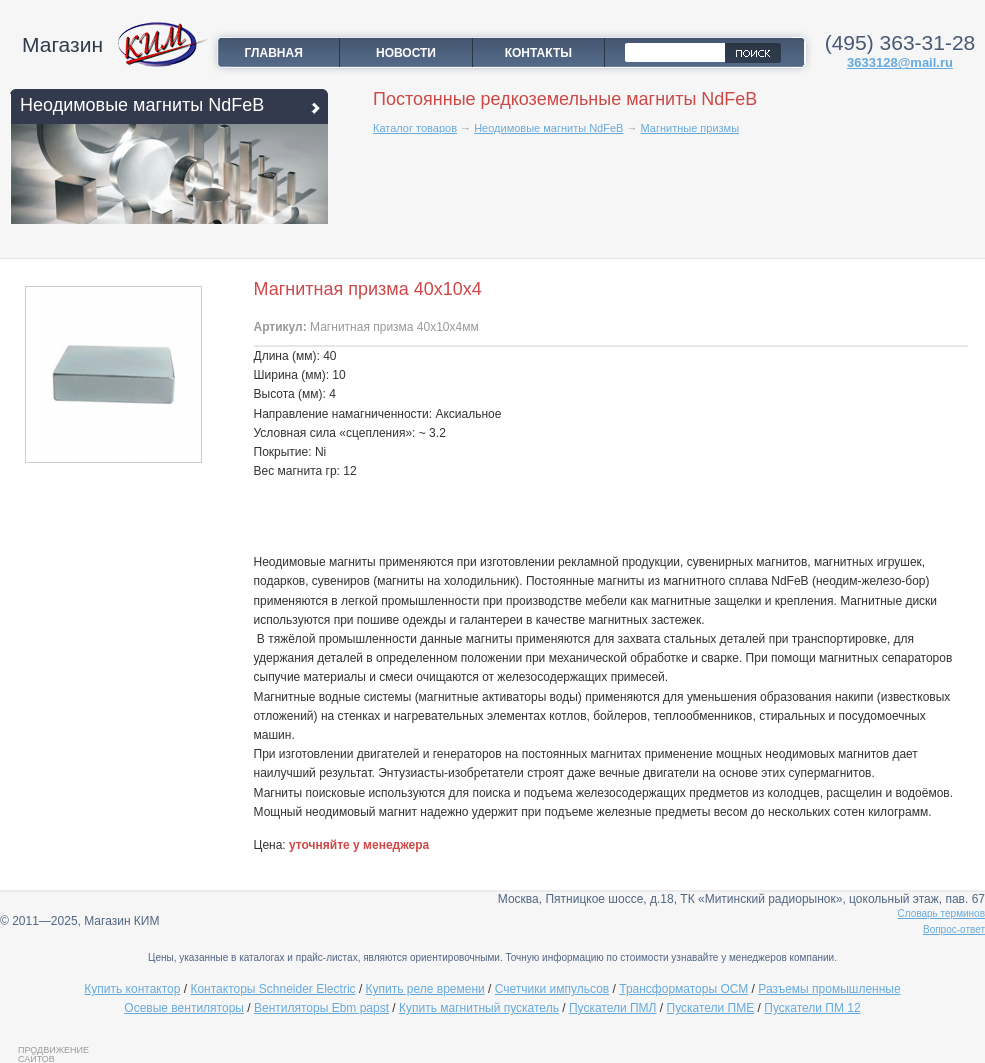 The width and height of the screenshot is (985, 1063). Describe the element at coordinates (142, 105) in the screenshot. I see `Неодимовые магниты NdFeB` at that location.